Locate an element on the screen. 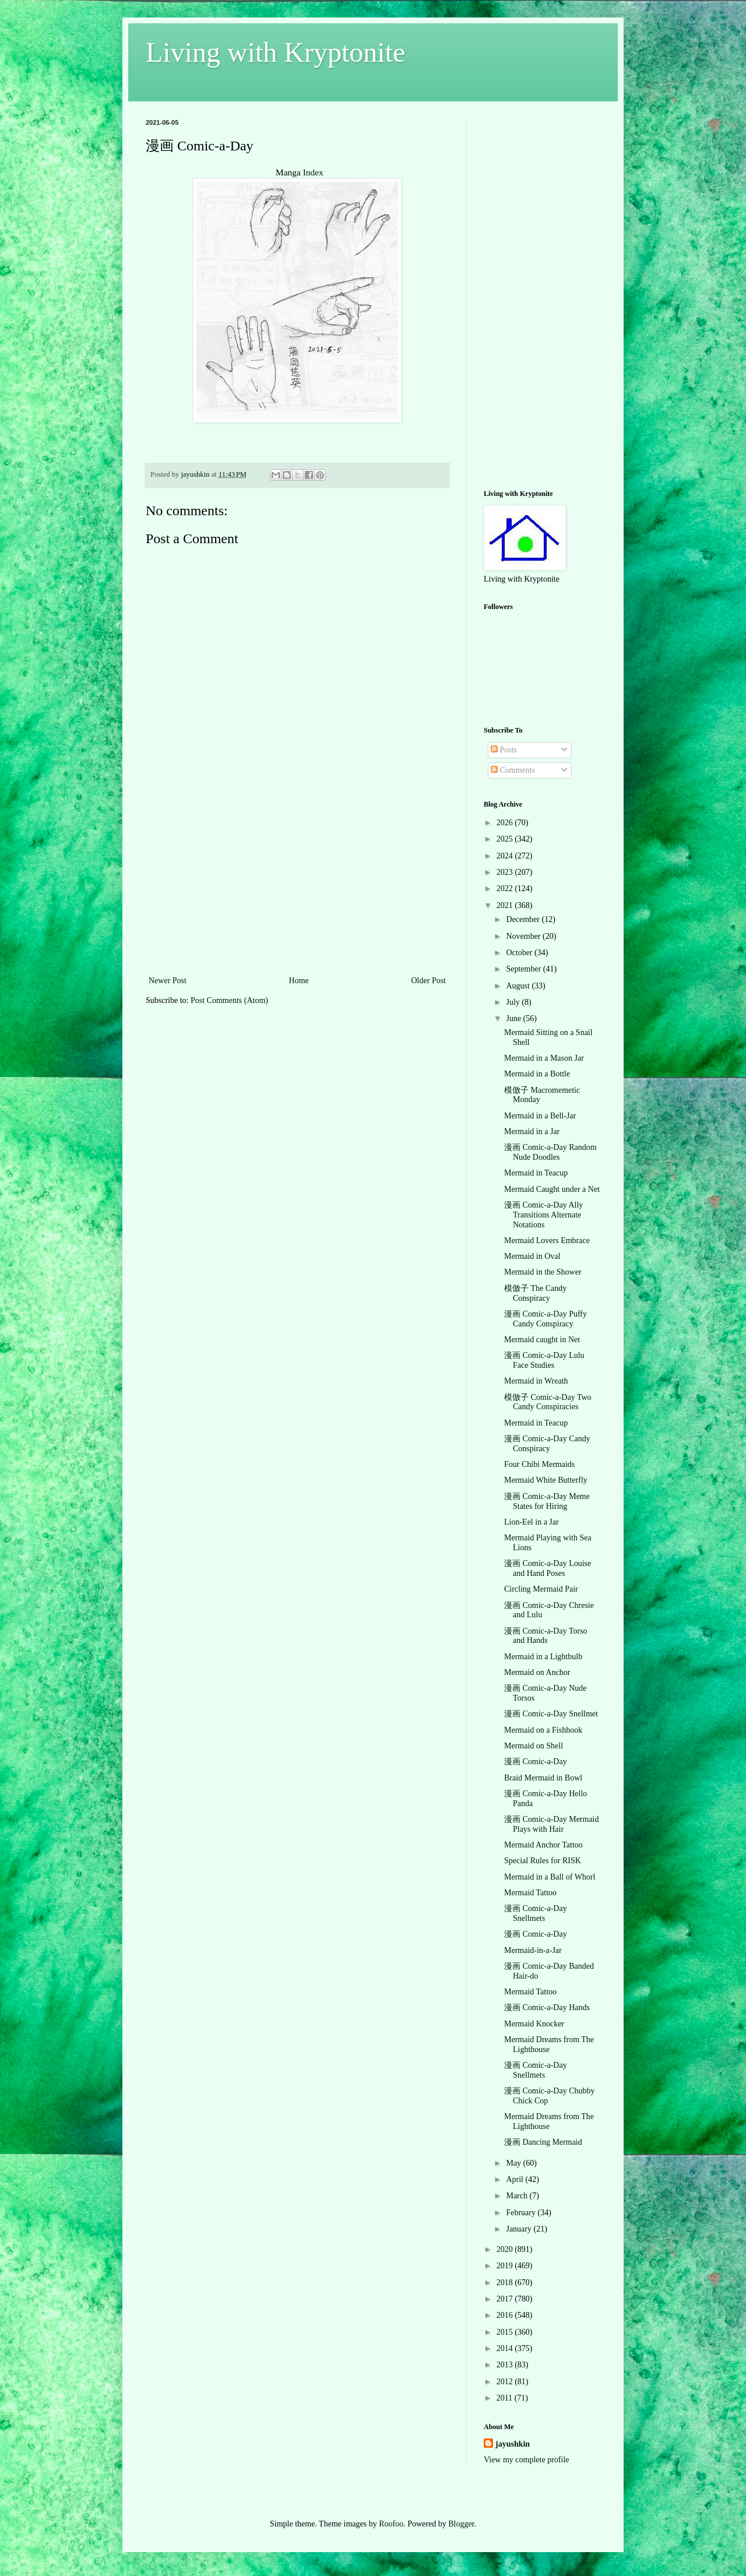  Mermaid Tattoo is located at coordinates (530, 1892).